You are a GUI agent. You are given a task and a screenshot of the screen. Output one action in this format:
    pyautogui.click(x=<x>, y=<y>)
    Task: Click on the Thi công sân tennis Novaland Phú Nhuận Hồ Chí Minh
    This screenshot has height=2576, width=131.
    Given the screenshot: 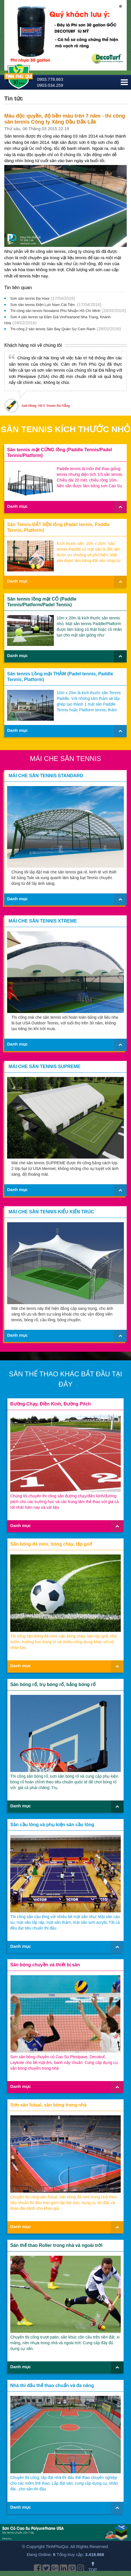 What is the action you would take?
    pyautogui.click(x=55, y=311)
    